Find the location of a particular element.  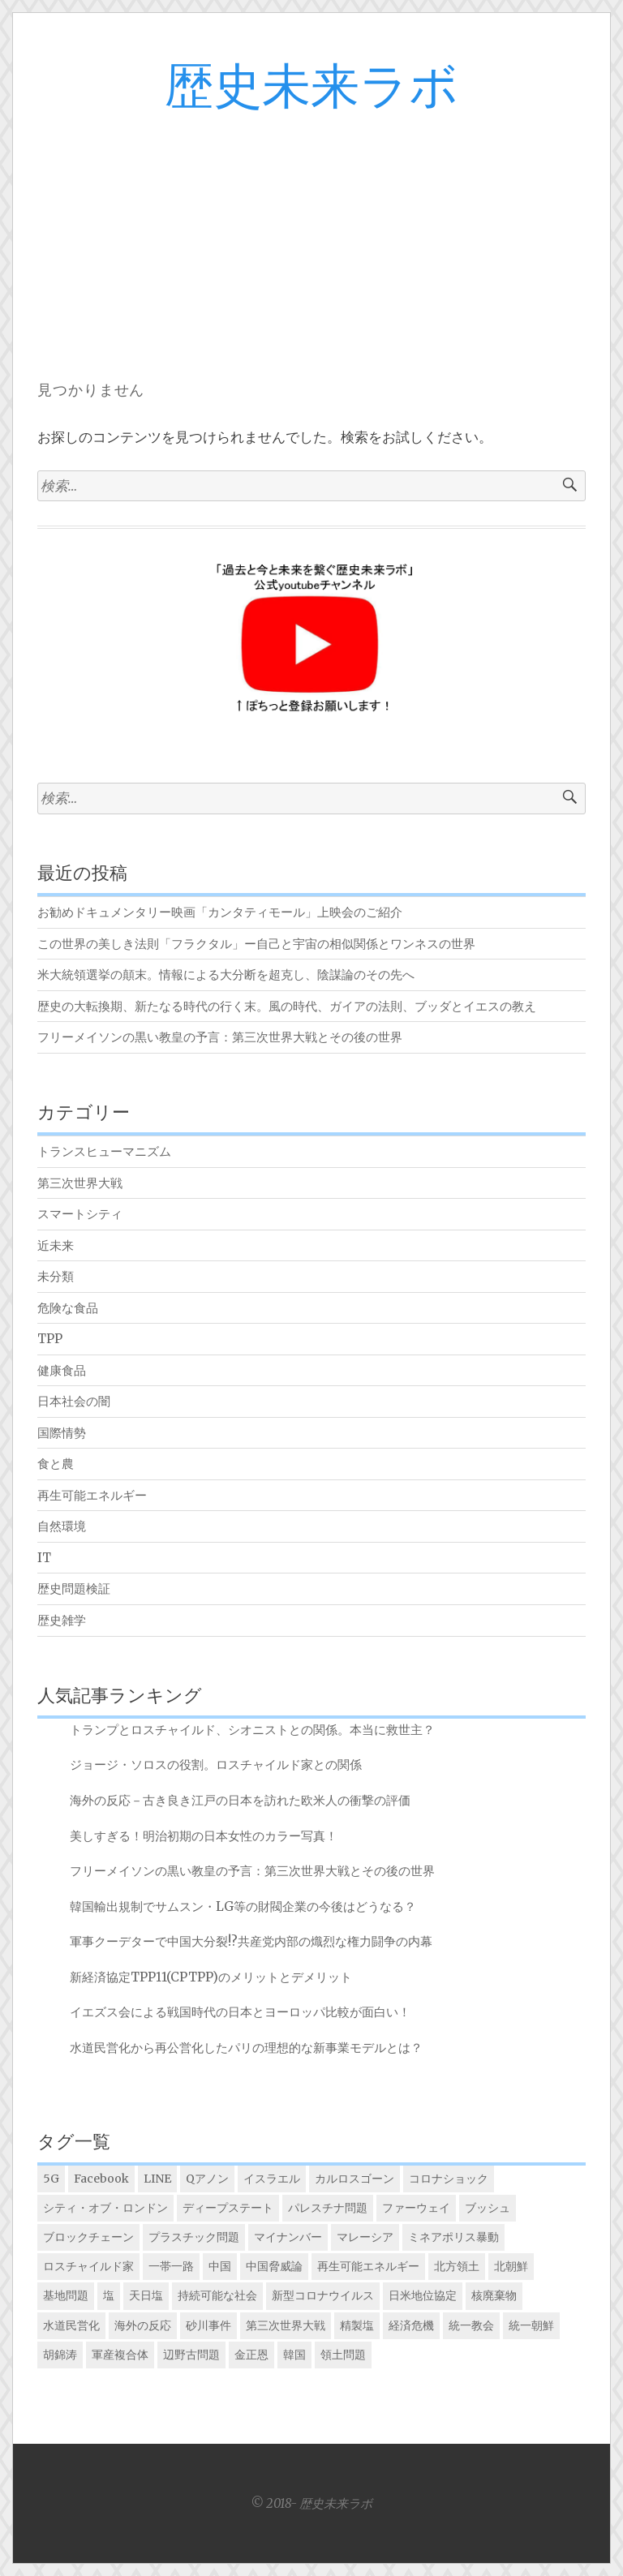

砂川事件 [砂川事件 (1個の項目)] is located at coordinates (208, 2325).